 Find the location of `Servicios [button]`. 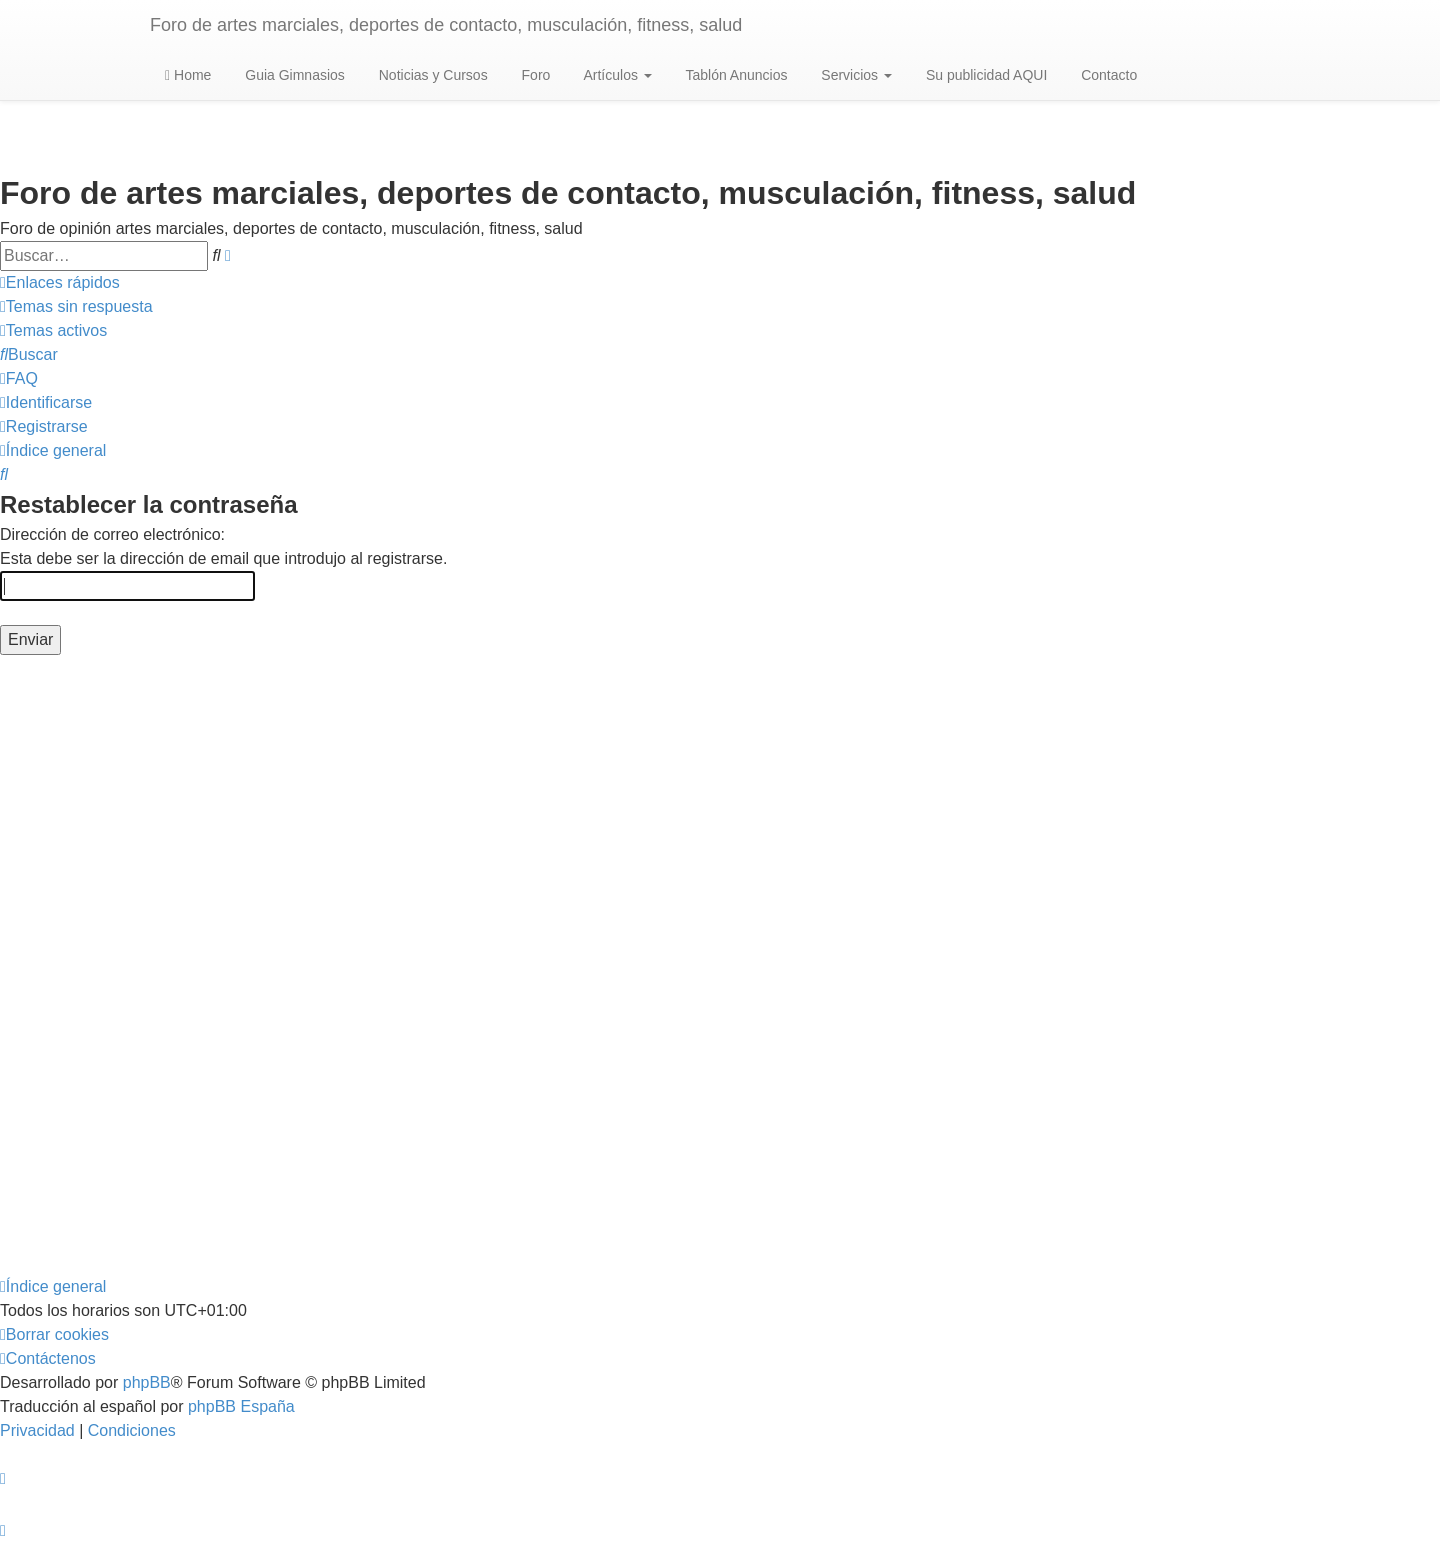

Servicios [button] is located at coordinates (854, 75).